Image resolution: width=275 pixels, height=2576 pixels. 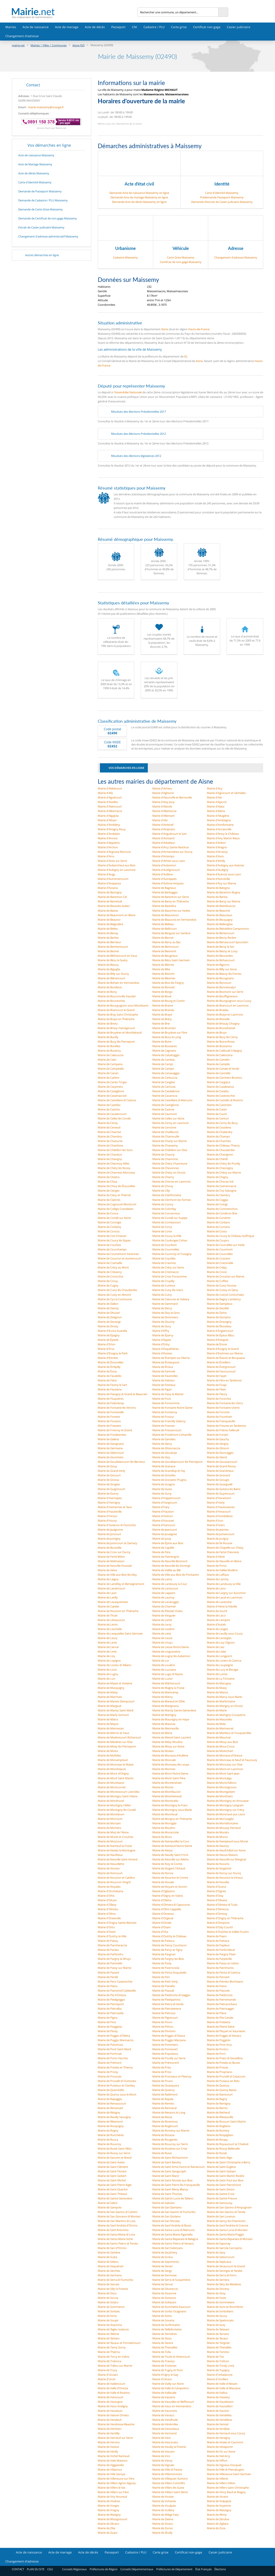 I want to click on Mairie de Lesquielles Saint Germain, so click(x=120, y=1633).